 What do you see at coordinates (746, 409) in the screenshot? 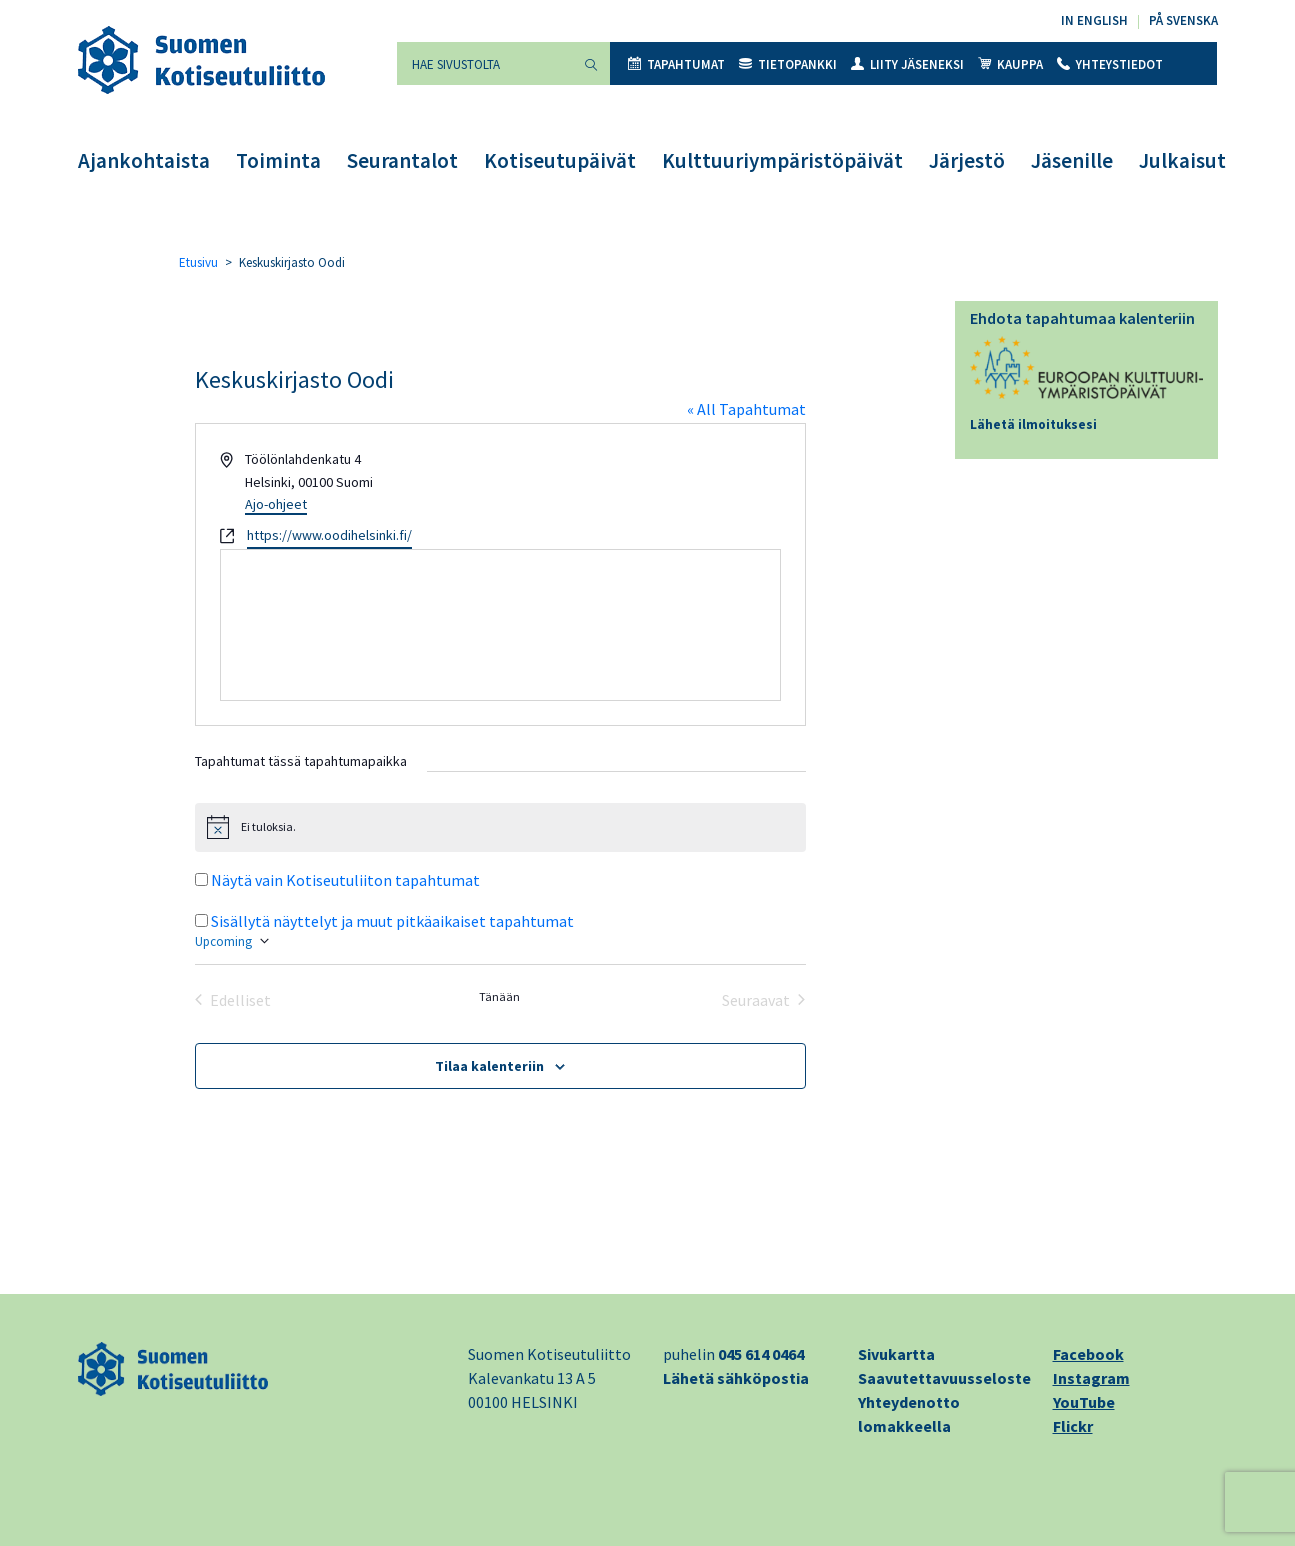
I see `« All Tapahtumat` at bounding box center [746, 409].